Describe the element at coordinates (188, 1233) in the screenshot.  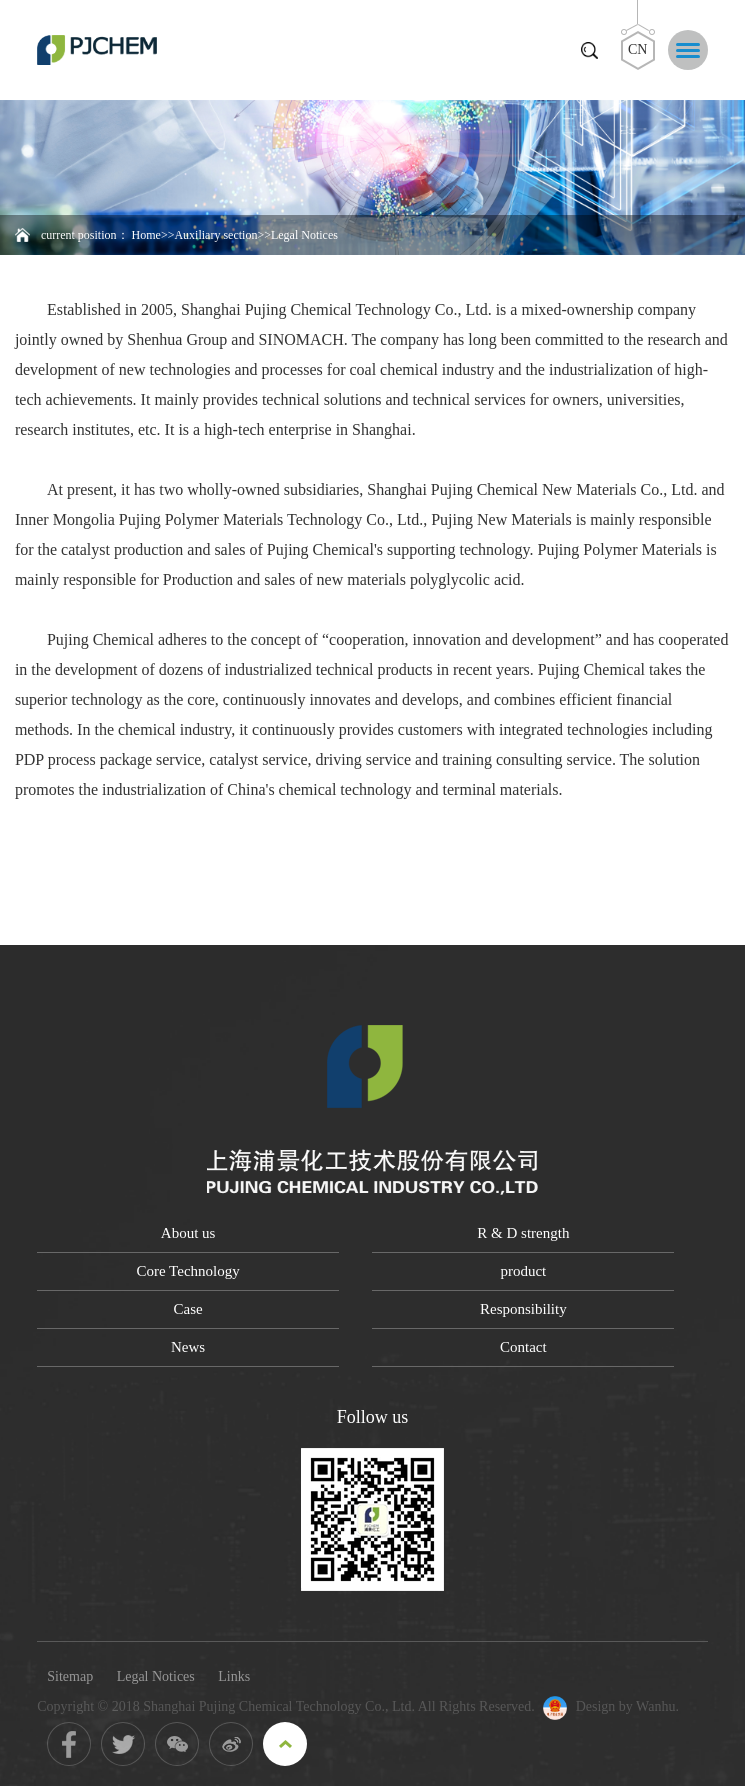
I see `About us` at that location.